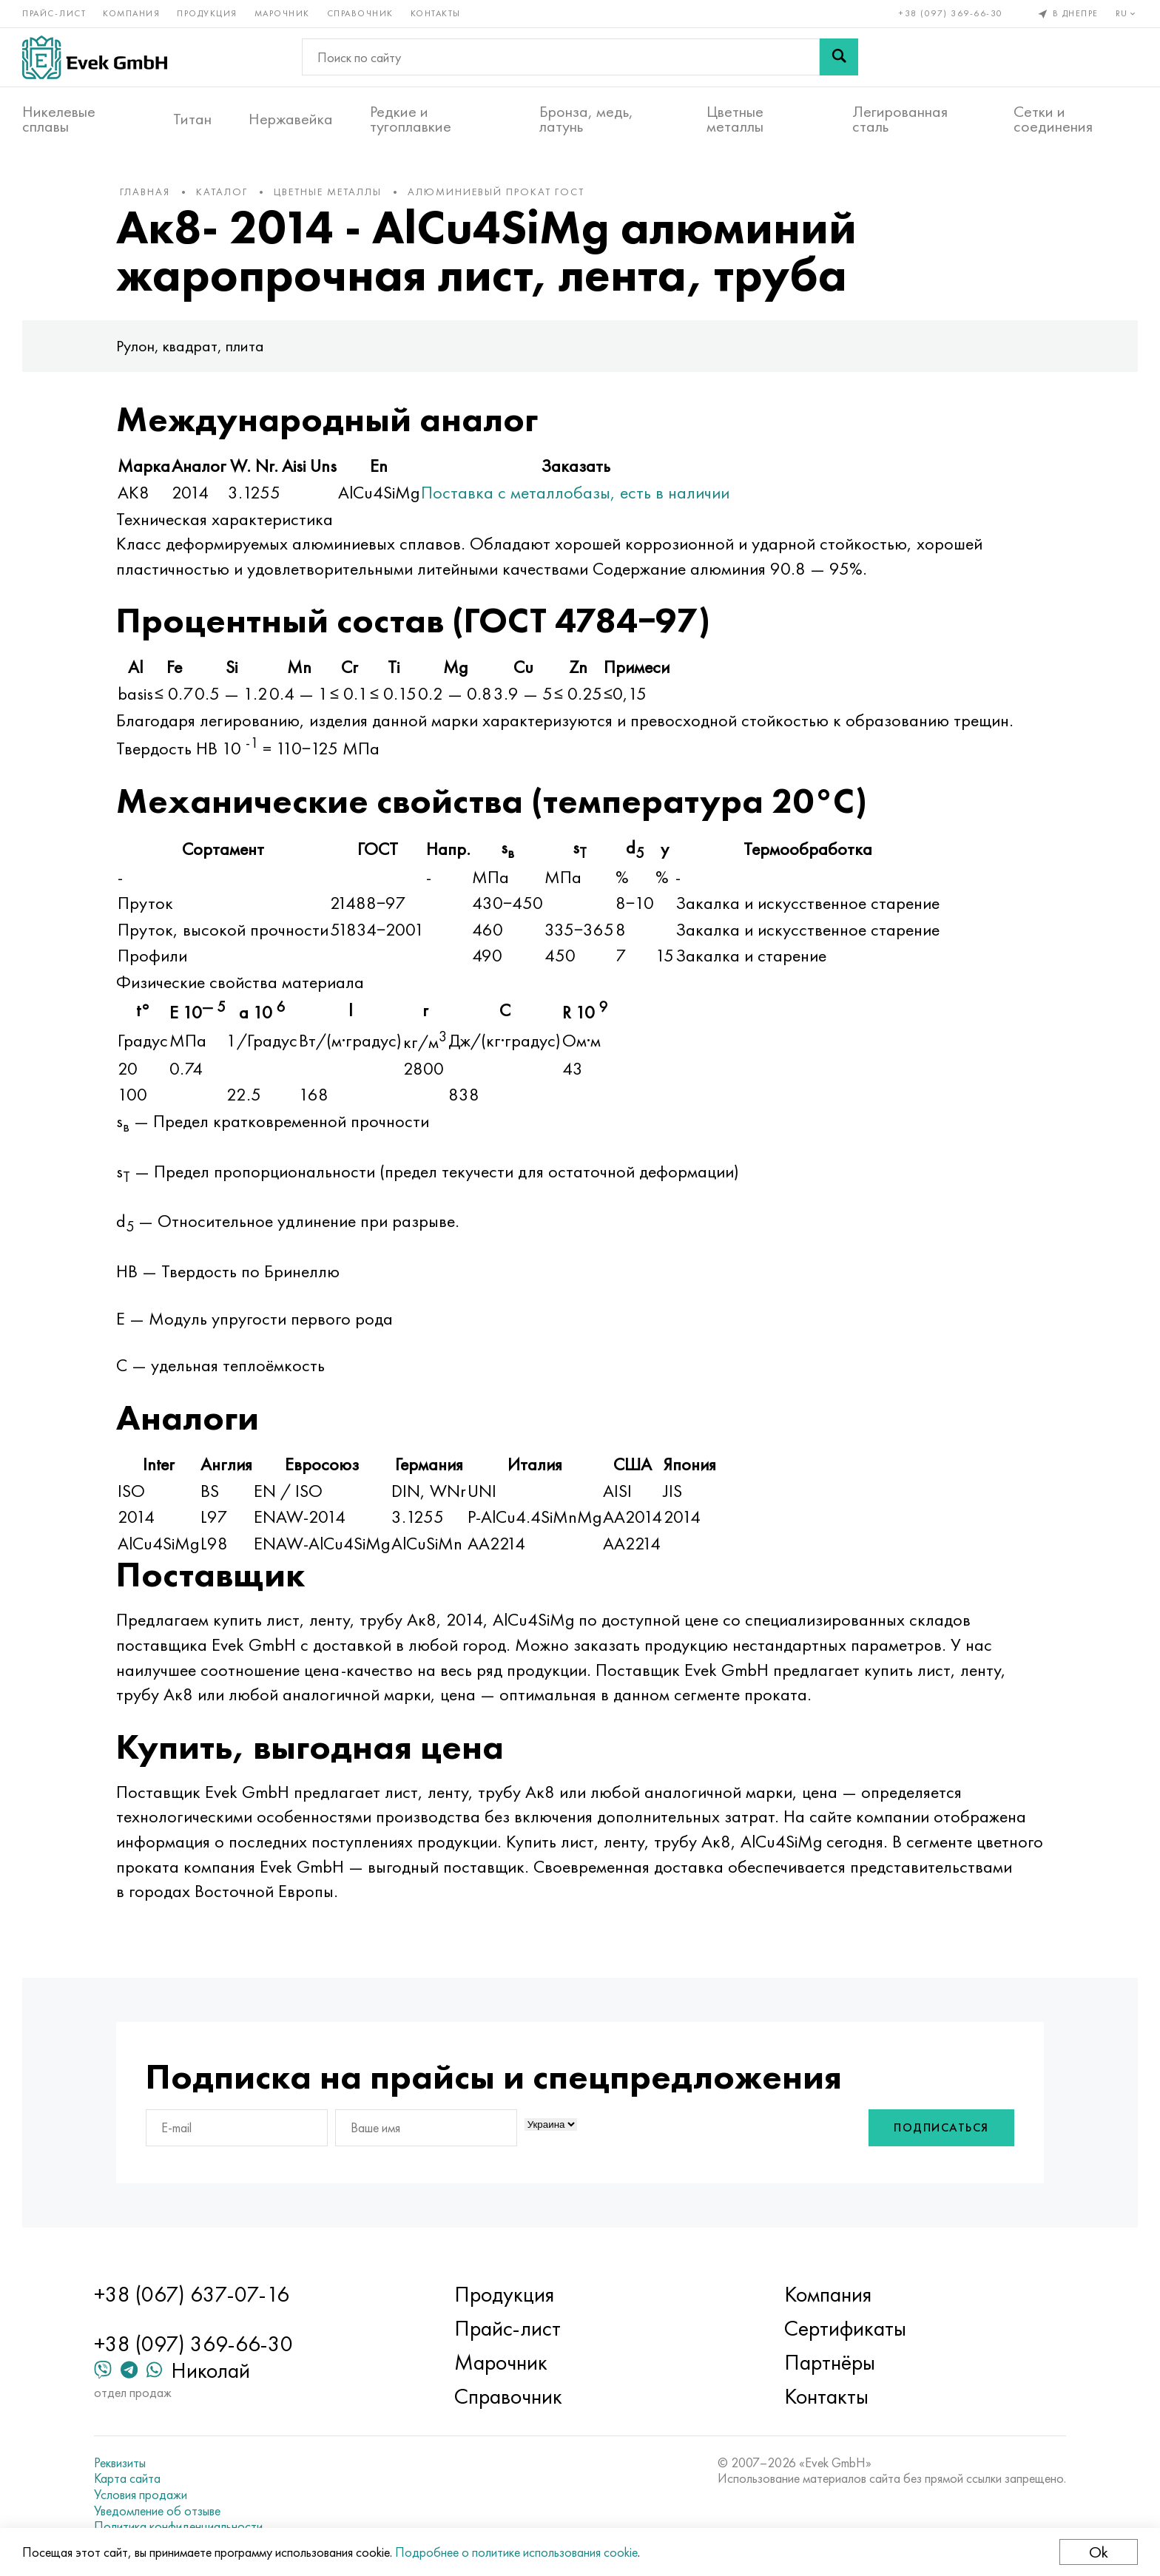  What do you see at coordinates (1053, 119) in the screenshot?
I see `Сетки и соединения` at bounding box center [1053, 119].